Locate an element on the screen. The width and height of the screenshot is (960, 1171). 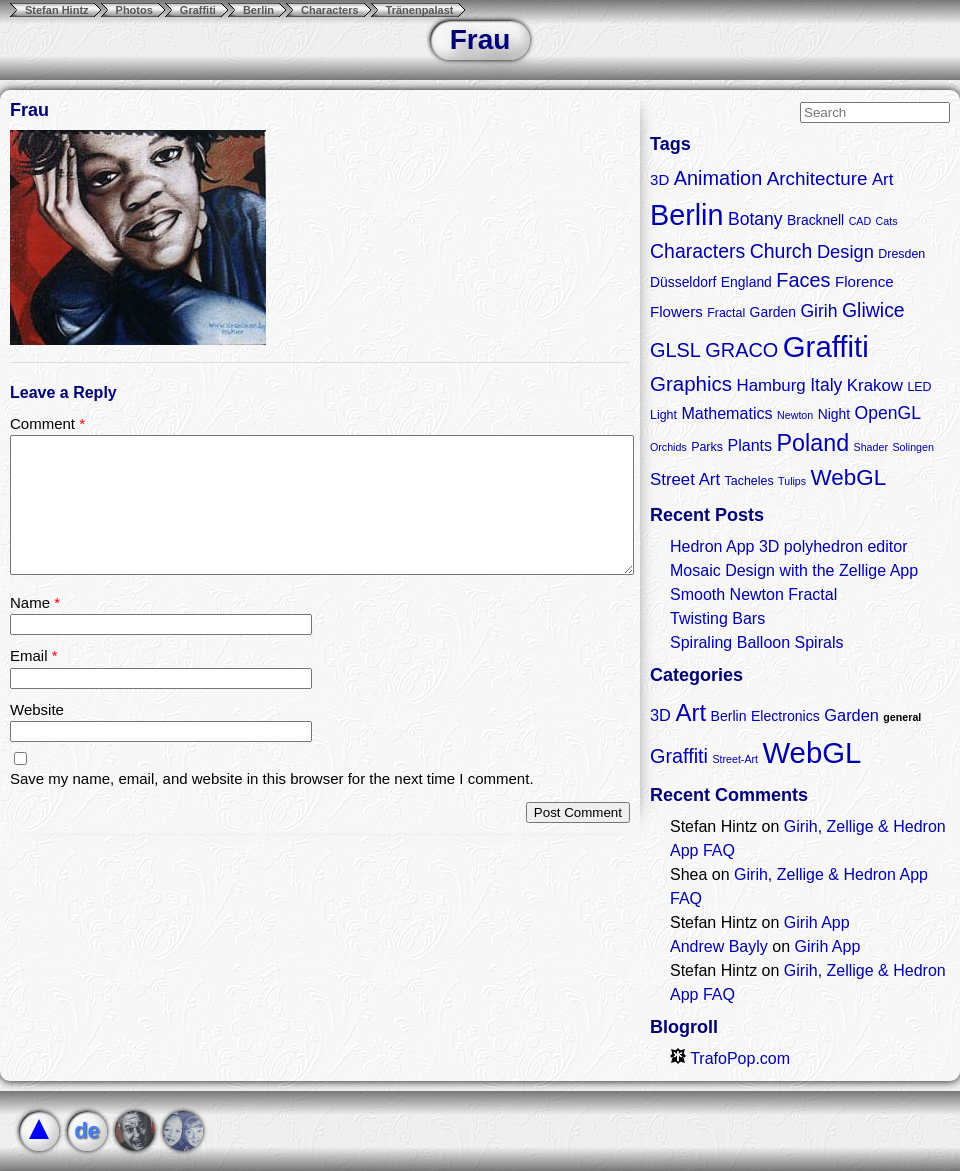
Shader [Shader (2 items)] is located at coordinates (871, 447).